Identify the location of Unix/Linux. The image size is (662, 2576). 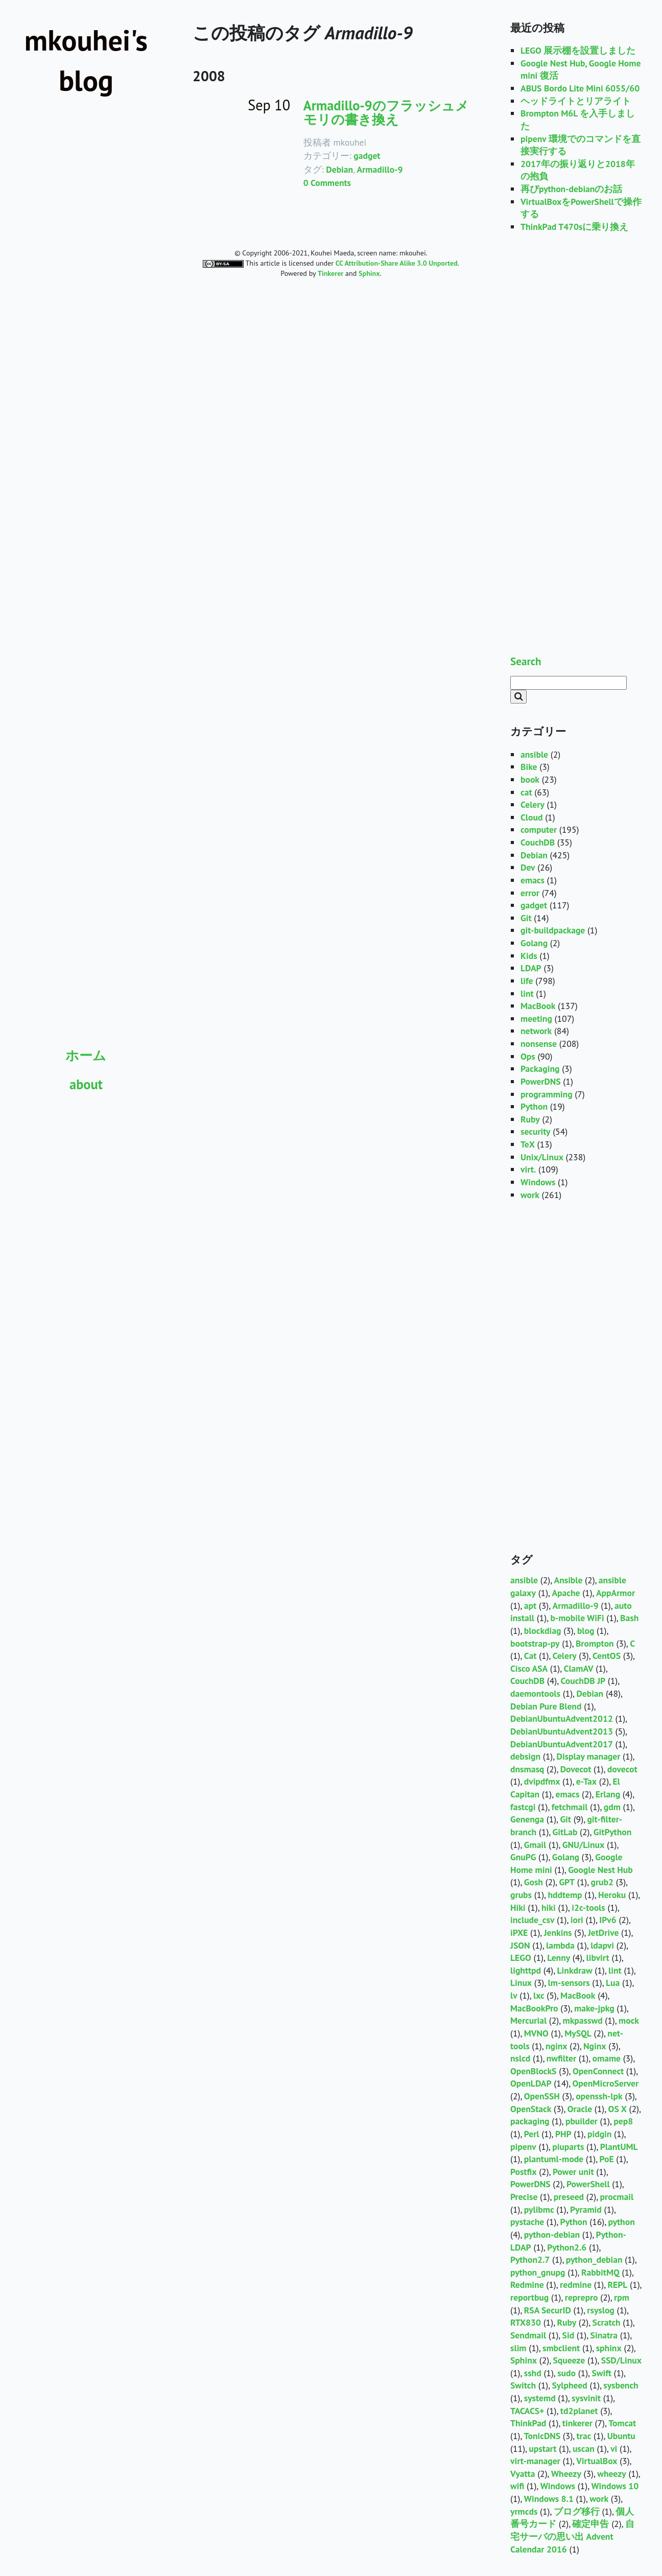
(542, 1157).